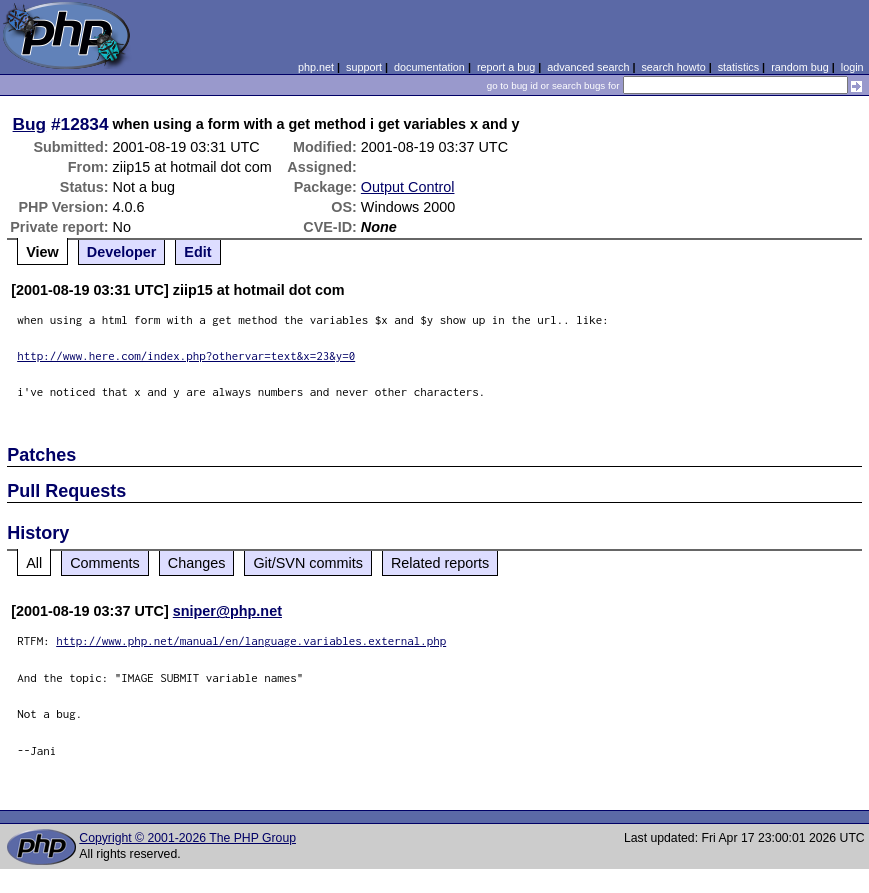 This screenshot has width=869, height=893. I want to click on Changes, so click(197, 563).